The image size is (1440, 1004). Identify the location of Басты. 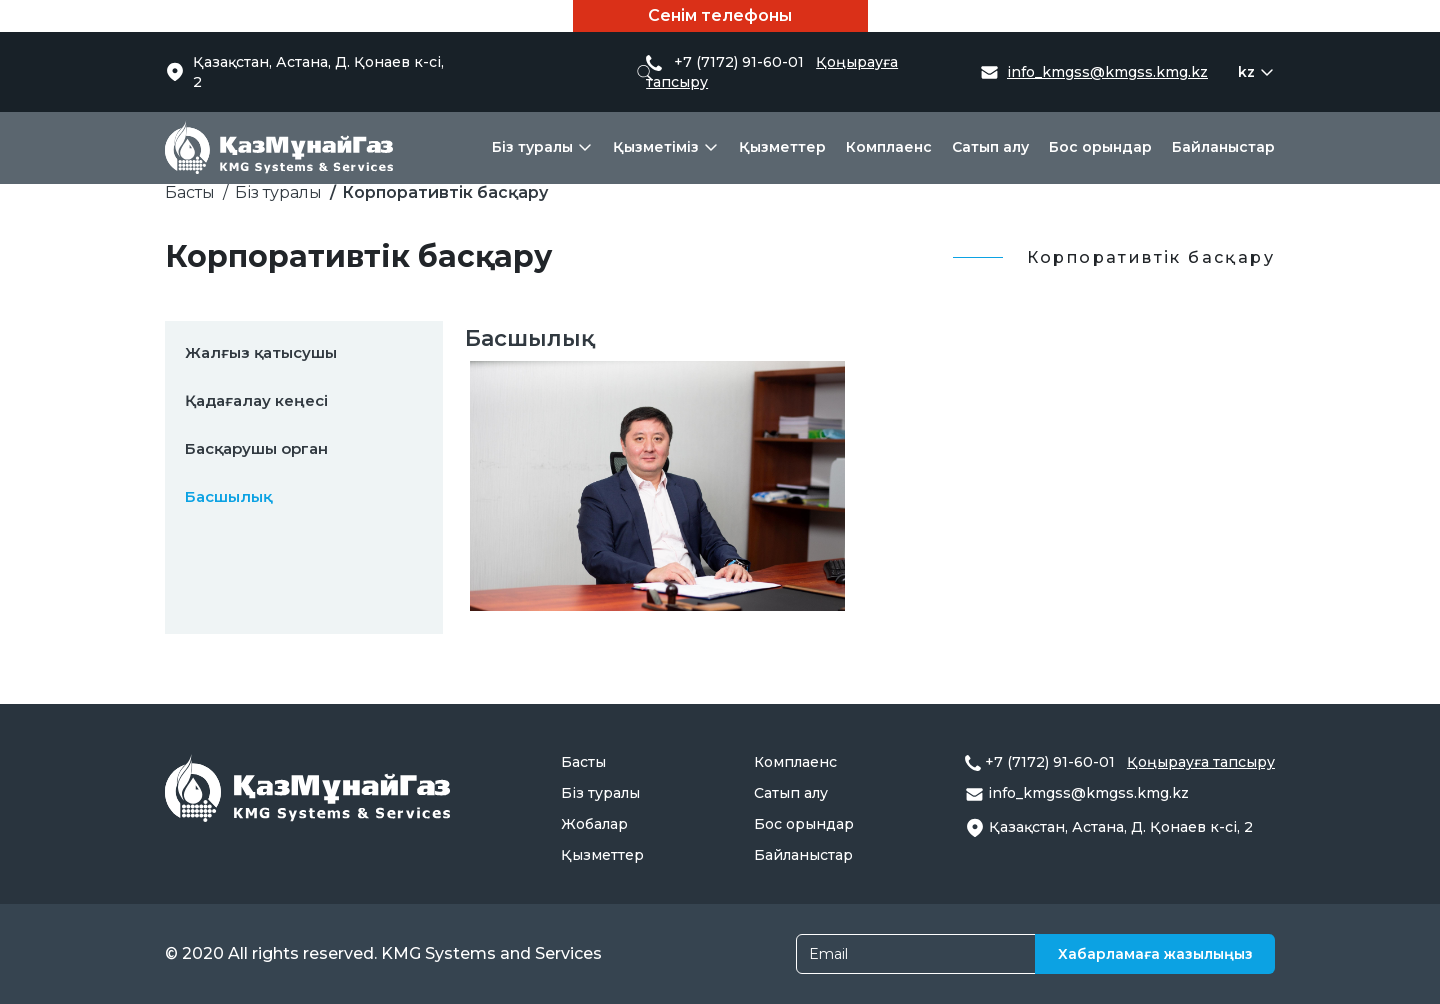
(190, 192).